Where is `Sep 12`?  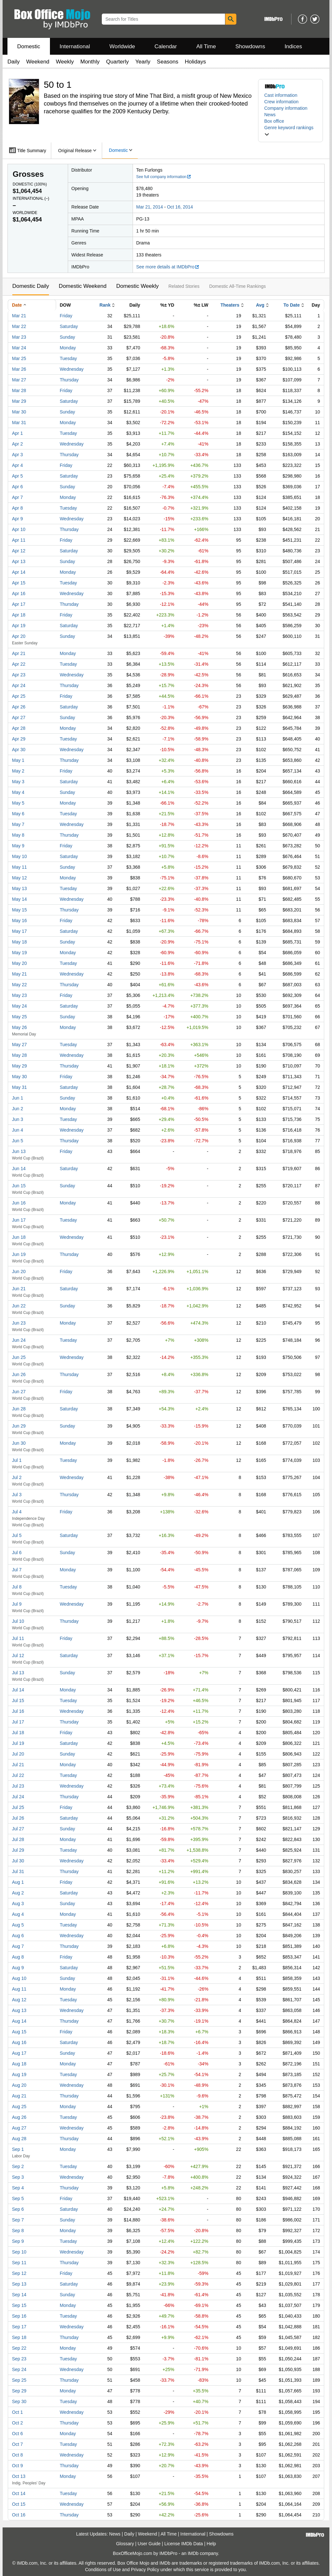 Sep 12 is located at coordinates (19, 2273).